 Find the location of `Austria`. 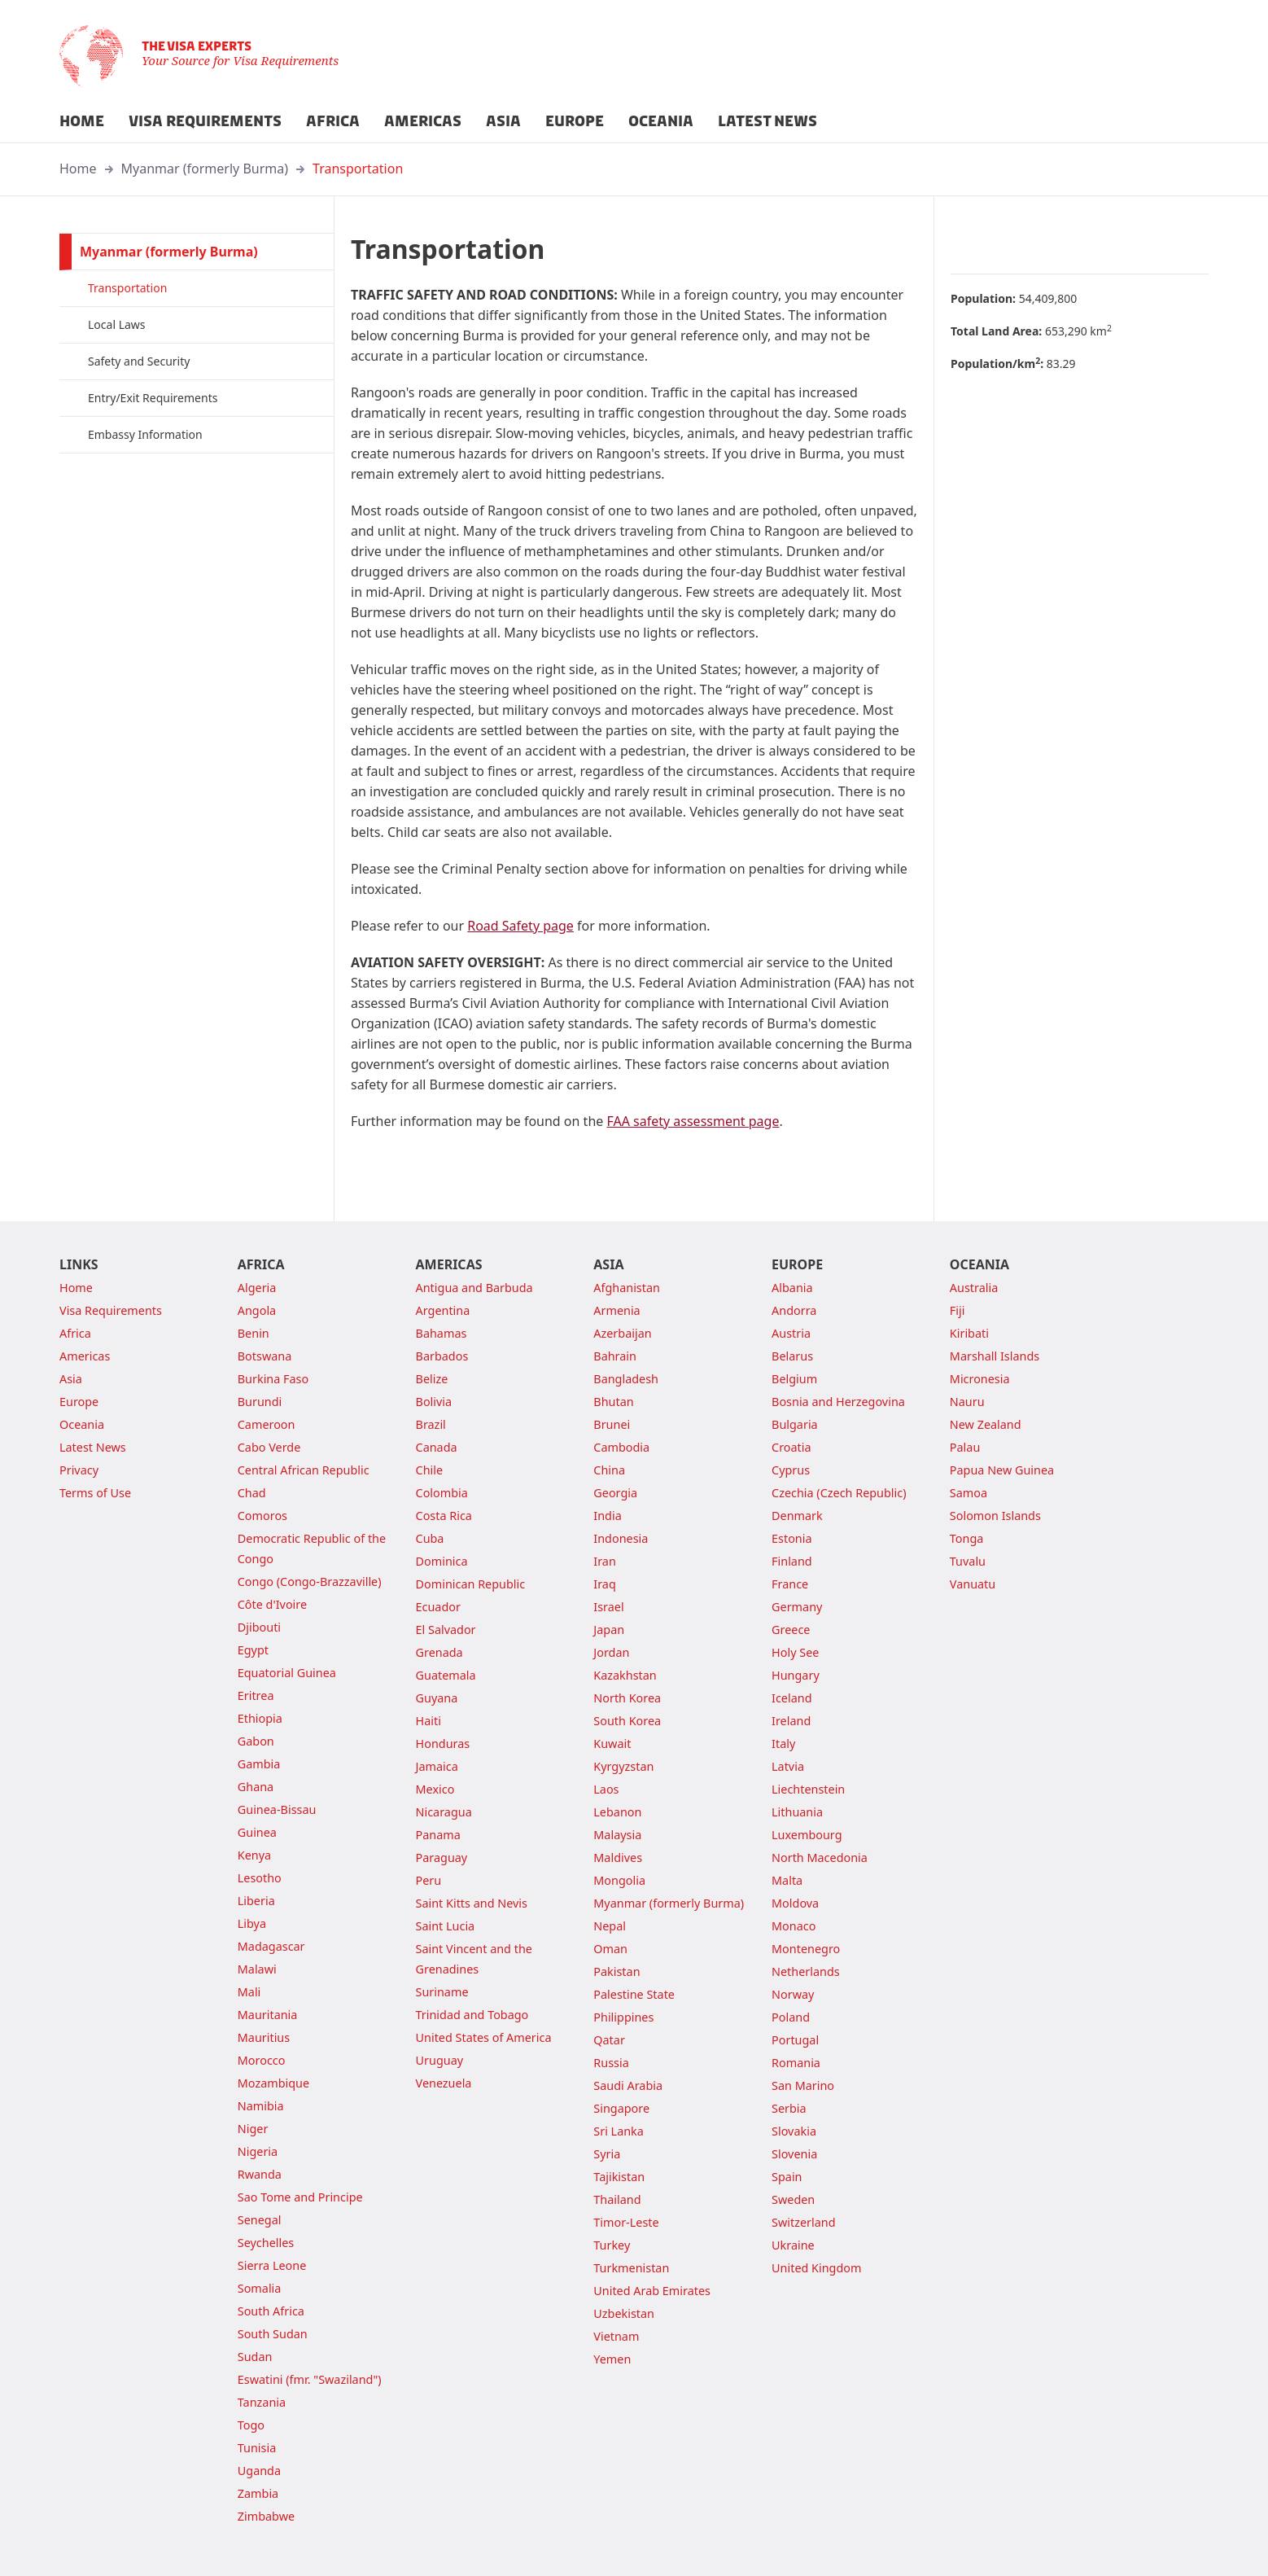

Austria is located at coordinates (791, 1333).